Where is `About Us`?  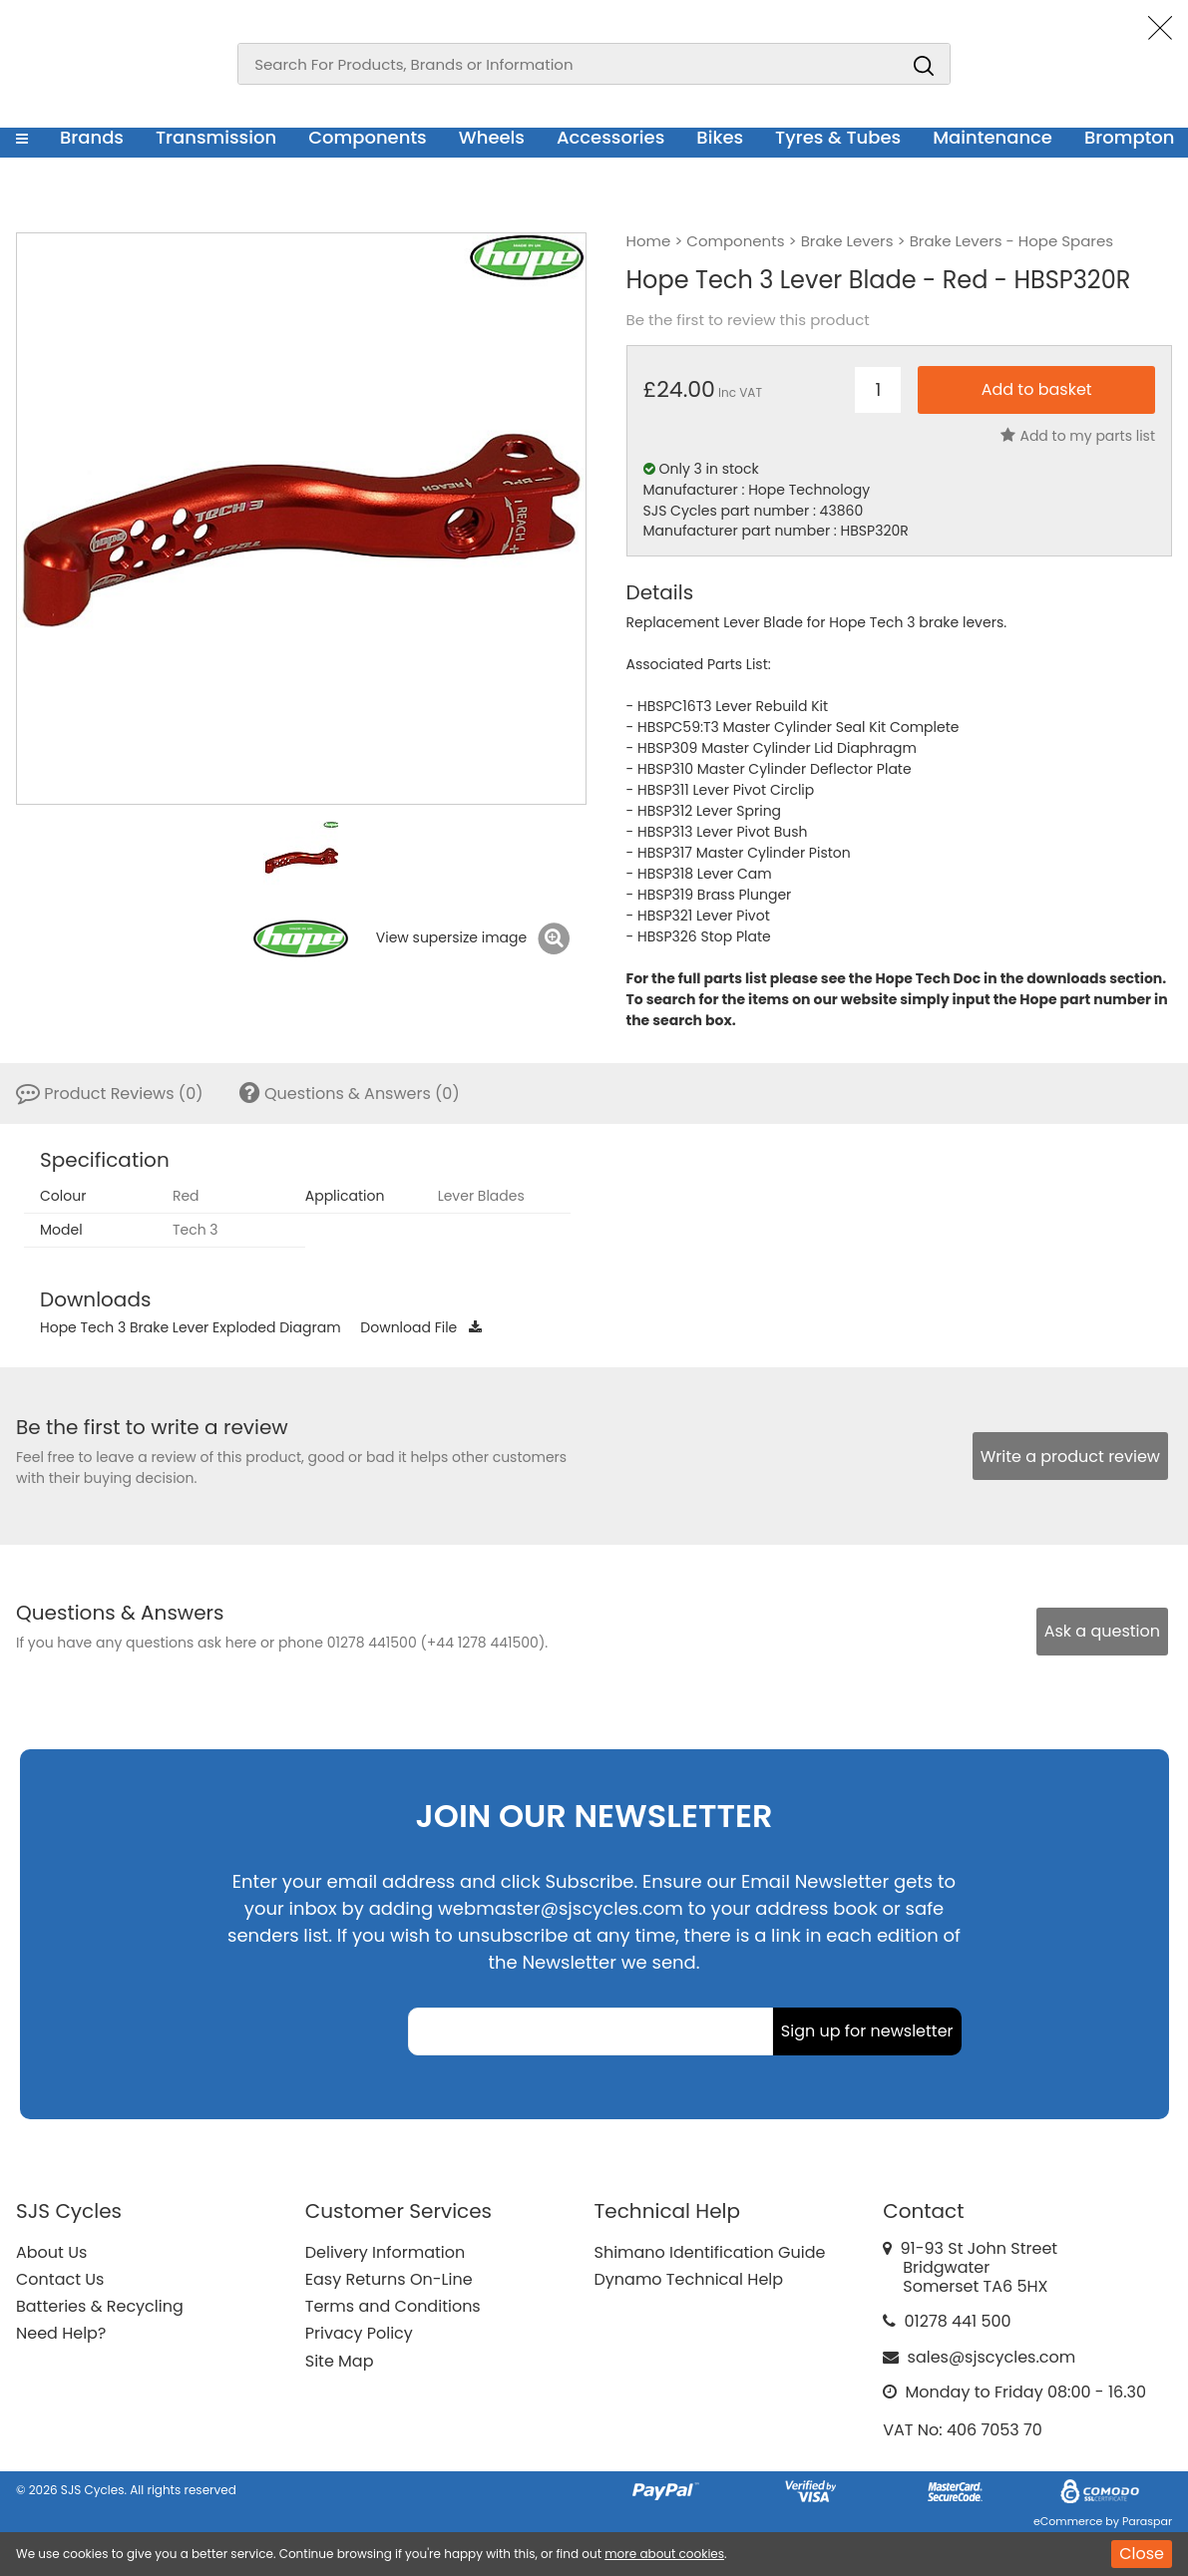 About Us is located at coordinates (51, 2252).